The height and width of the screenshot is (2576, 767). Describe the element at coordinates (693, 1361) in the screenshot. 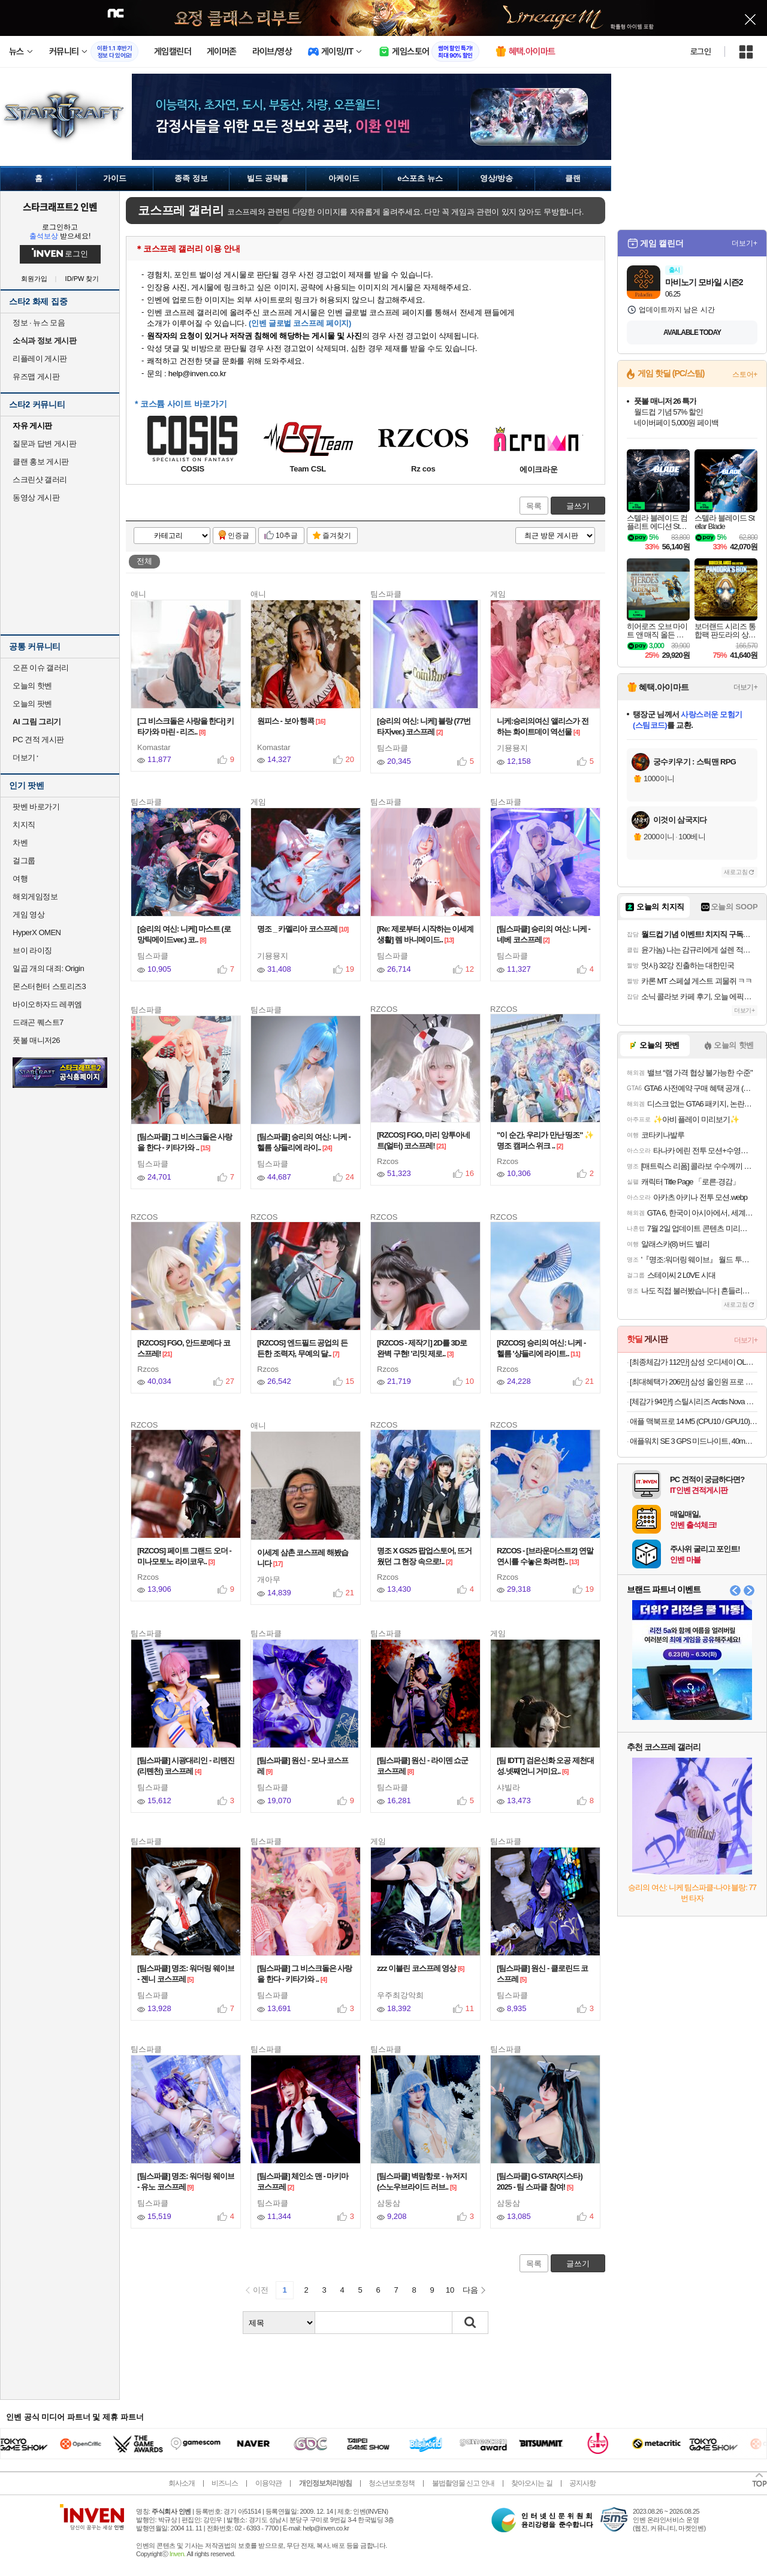

I see `[최종체감가 112만] 삼성 오디세이 OLED G8 S34DG852 86.8cm (34인치) 커브드 게이밍 모니터` at that location.